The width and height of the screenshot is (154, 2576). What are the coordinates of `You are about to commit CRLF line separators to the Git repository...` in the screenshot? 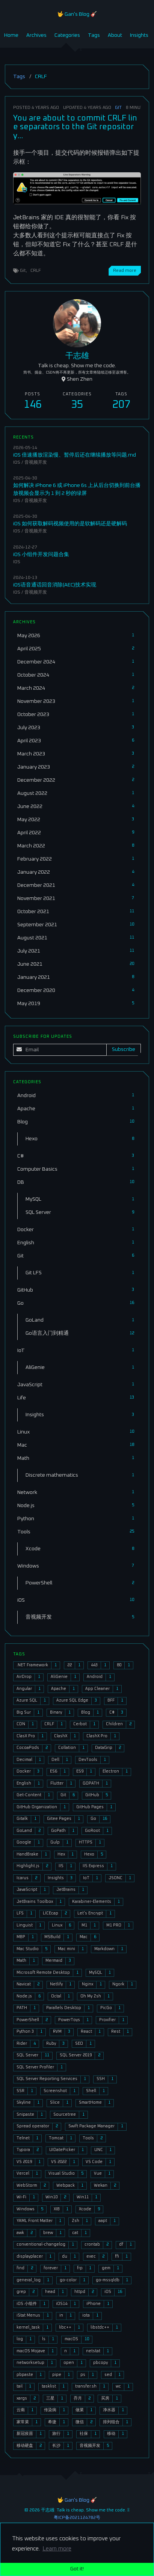 It's located at (75, 127).